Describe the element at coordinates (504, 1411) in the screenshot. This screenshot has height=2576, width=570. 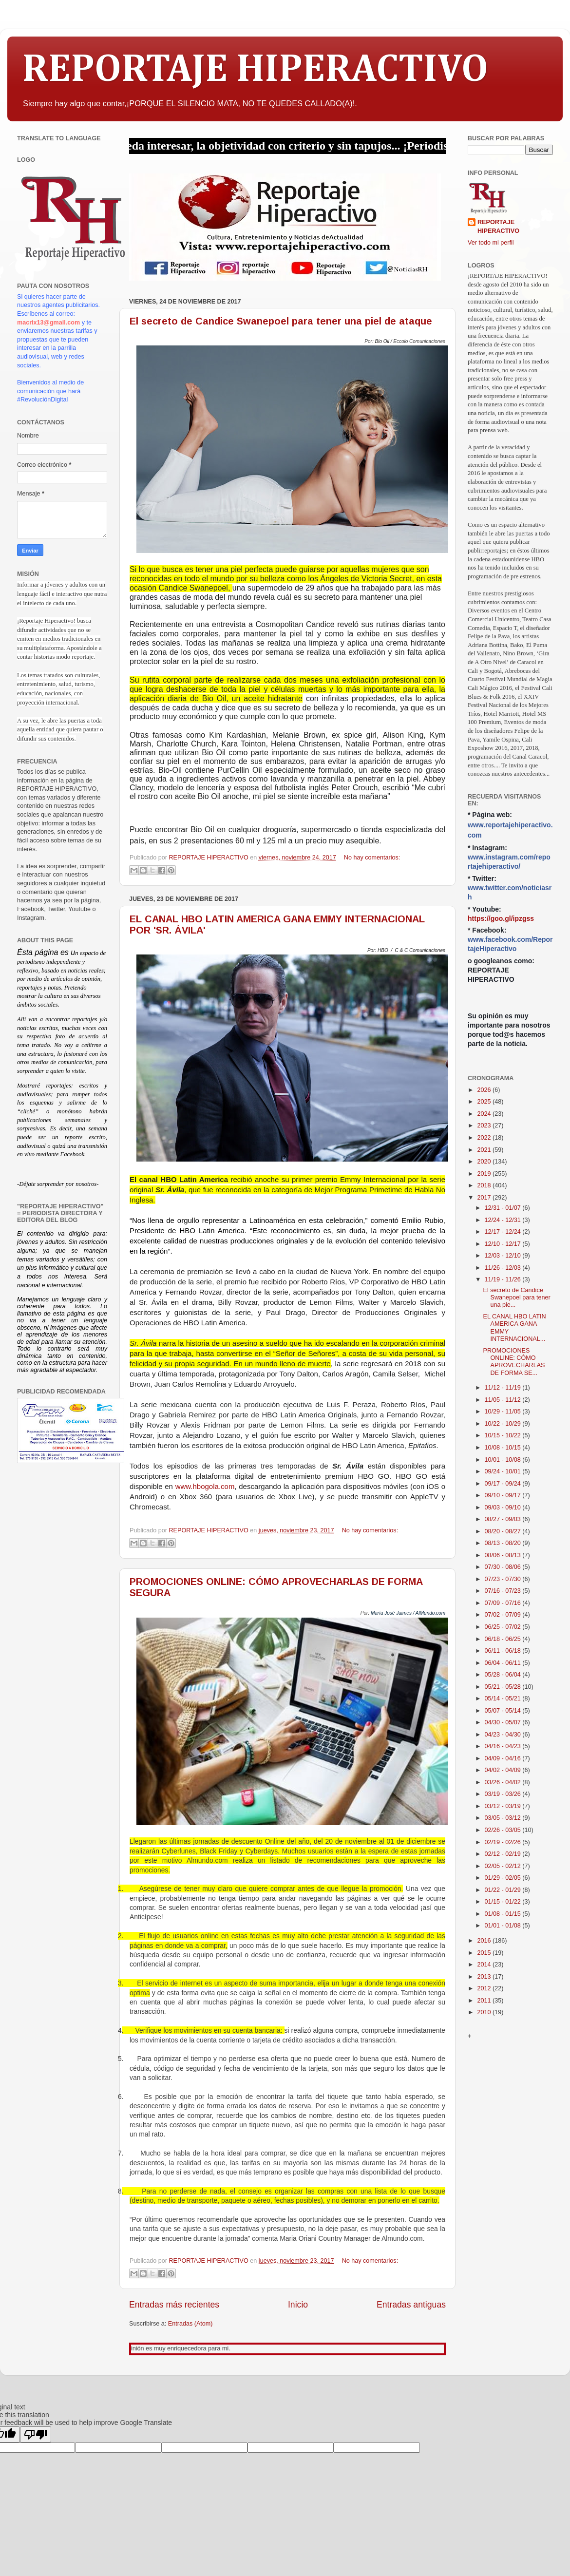
I see `10/29 - 11/05` at that location.